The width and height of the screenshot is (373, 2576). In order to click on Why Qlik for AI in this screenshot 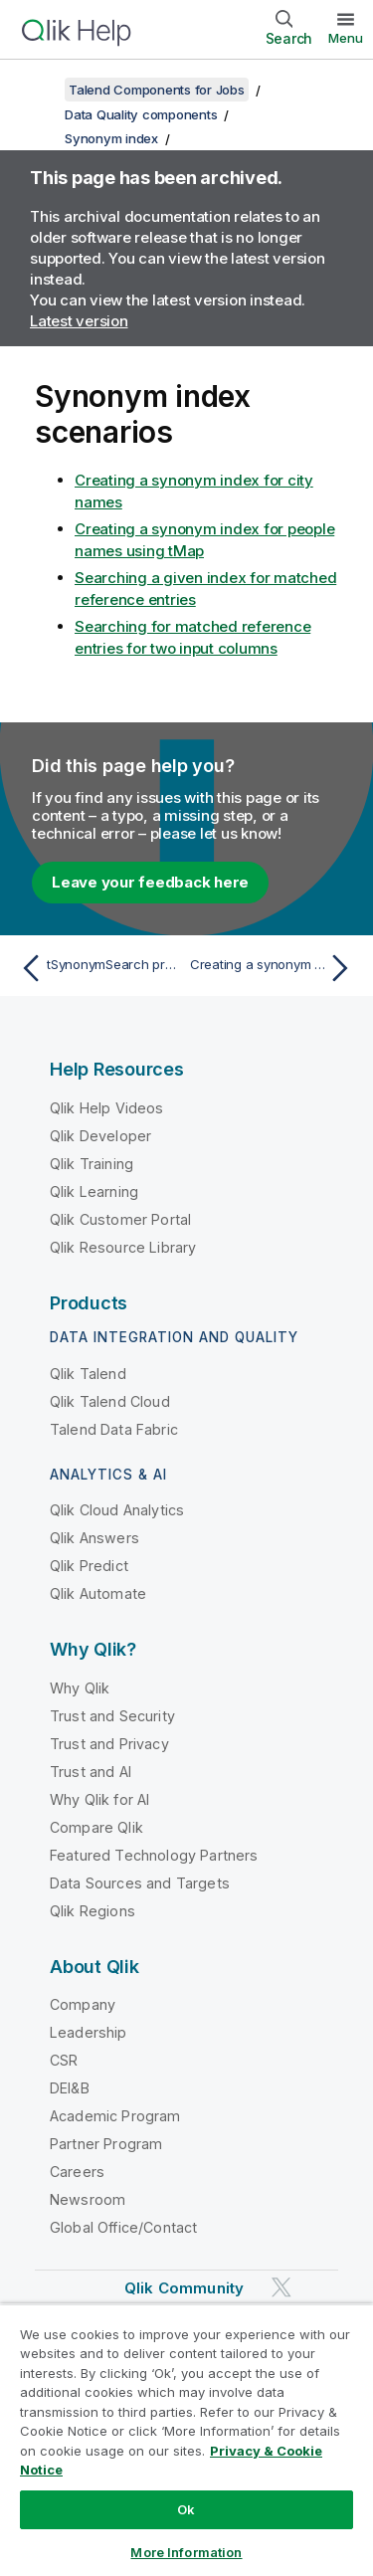, I will do `click(99, 1799)`.